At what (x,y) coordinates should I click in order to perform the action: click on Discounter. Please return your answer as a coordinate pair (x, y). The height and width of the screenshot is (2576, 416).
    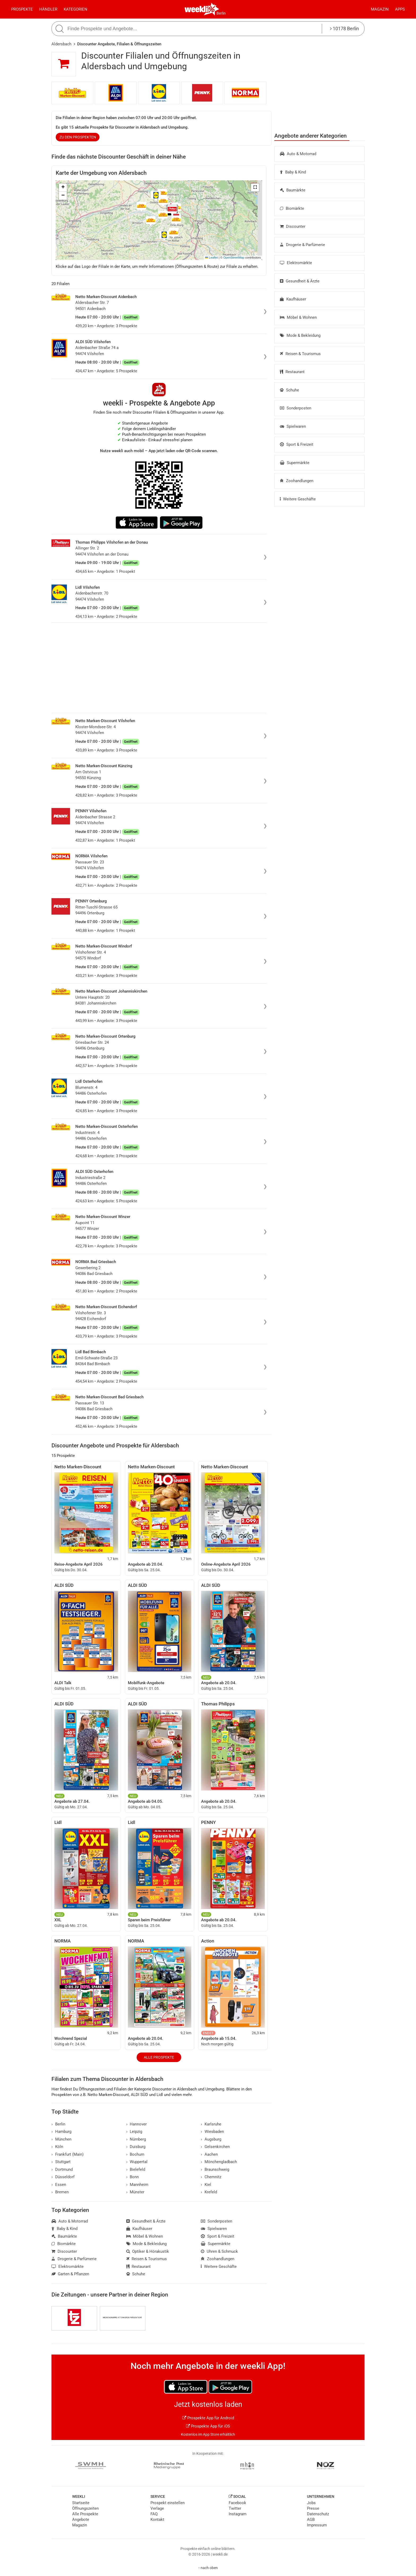
    Looking at the image, I should click on (292, 226).